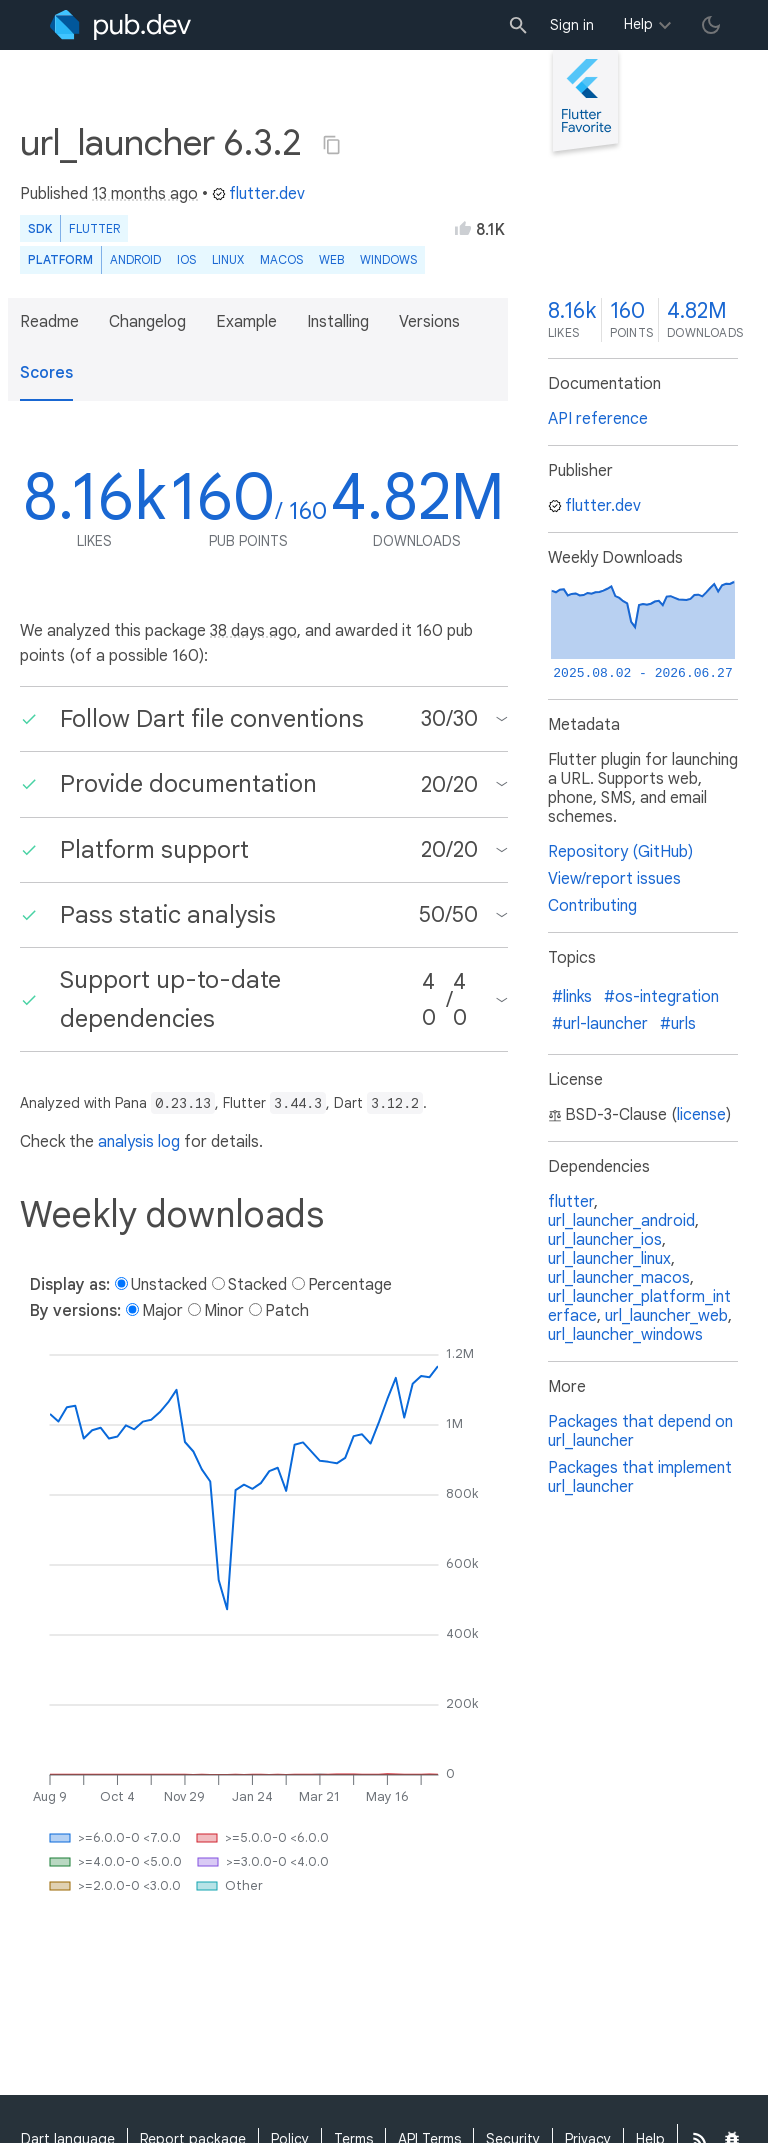 This screenshot has width=768, height=2143. I want to click on #os-integration, so click(661, 997).